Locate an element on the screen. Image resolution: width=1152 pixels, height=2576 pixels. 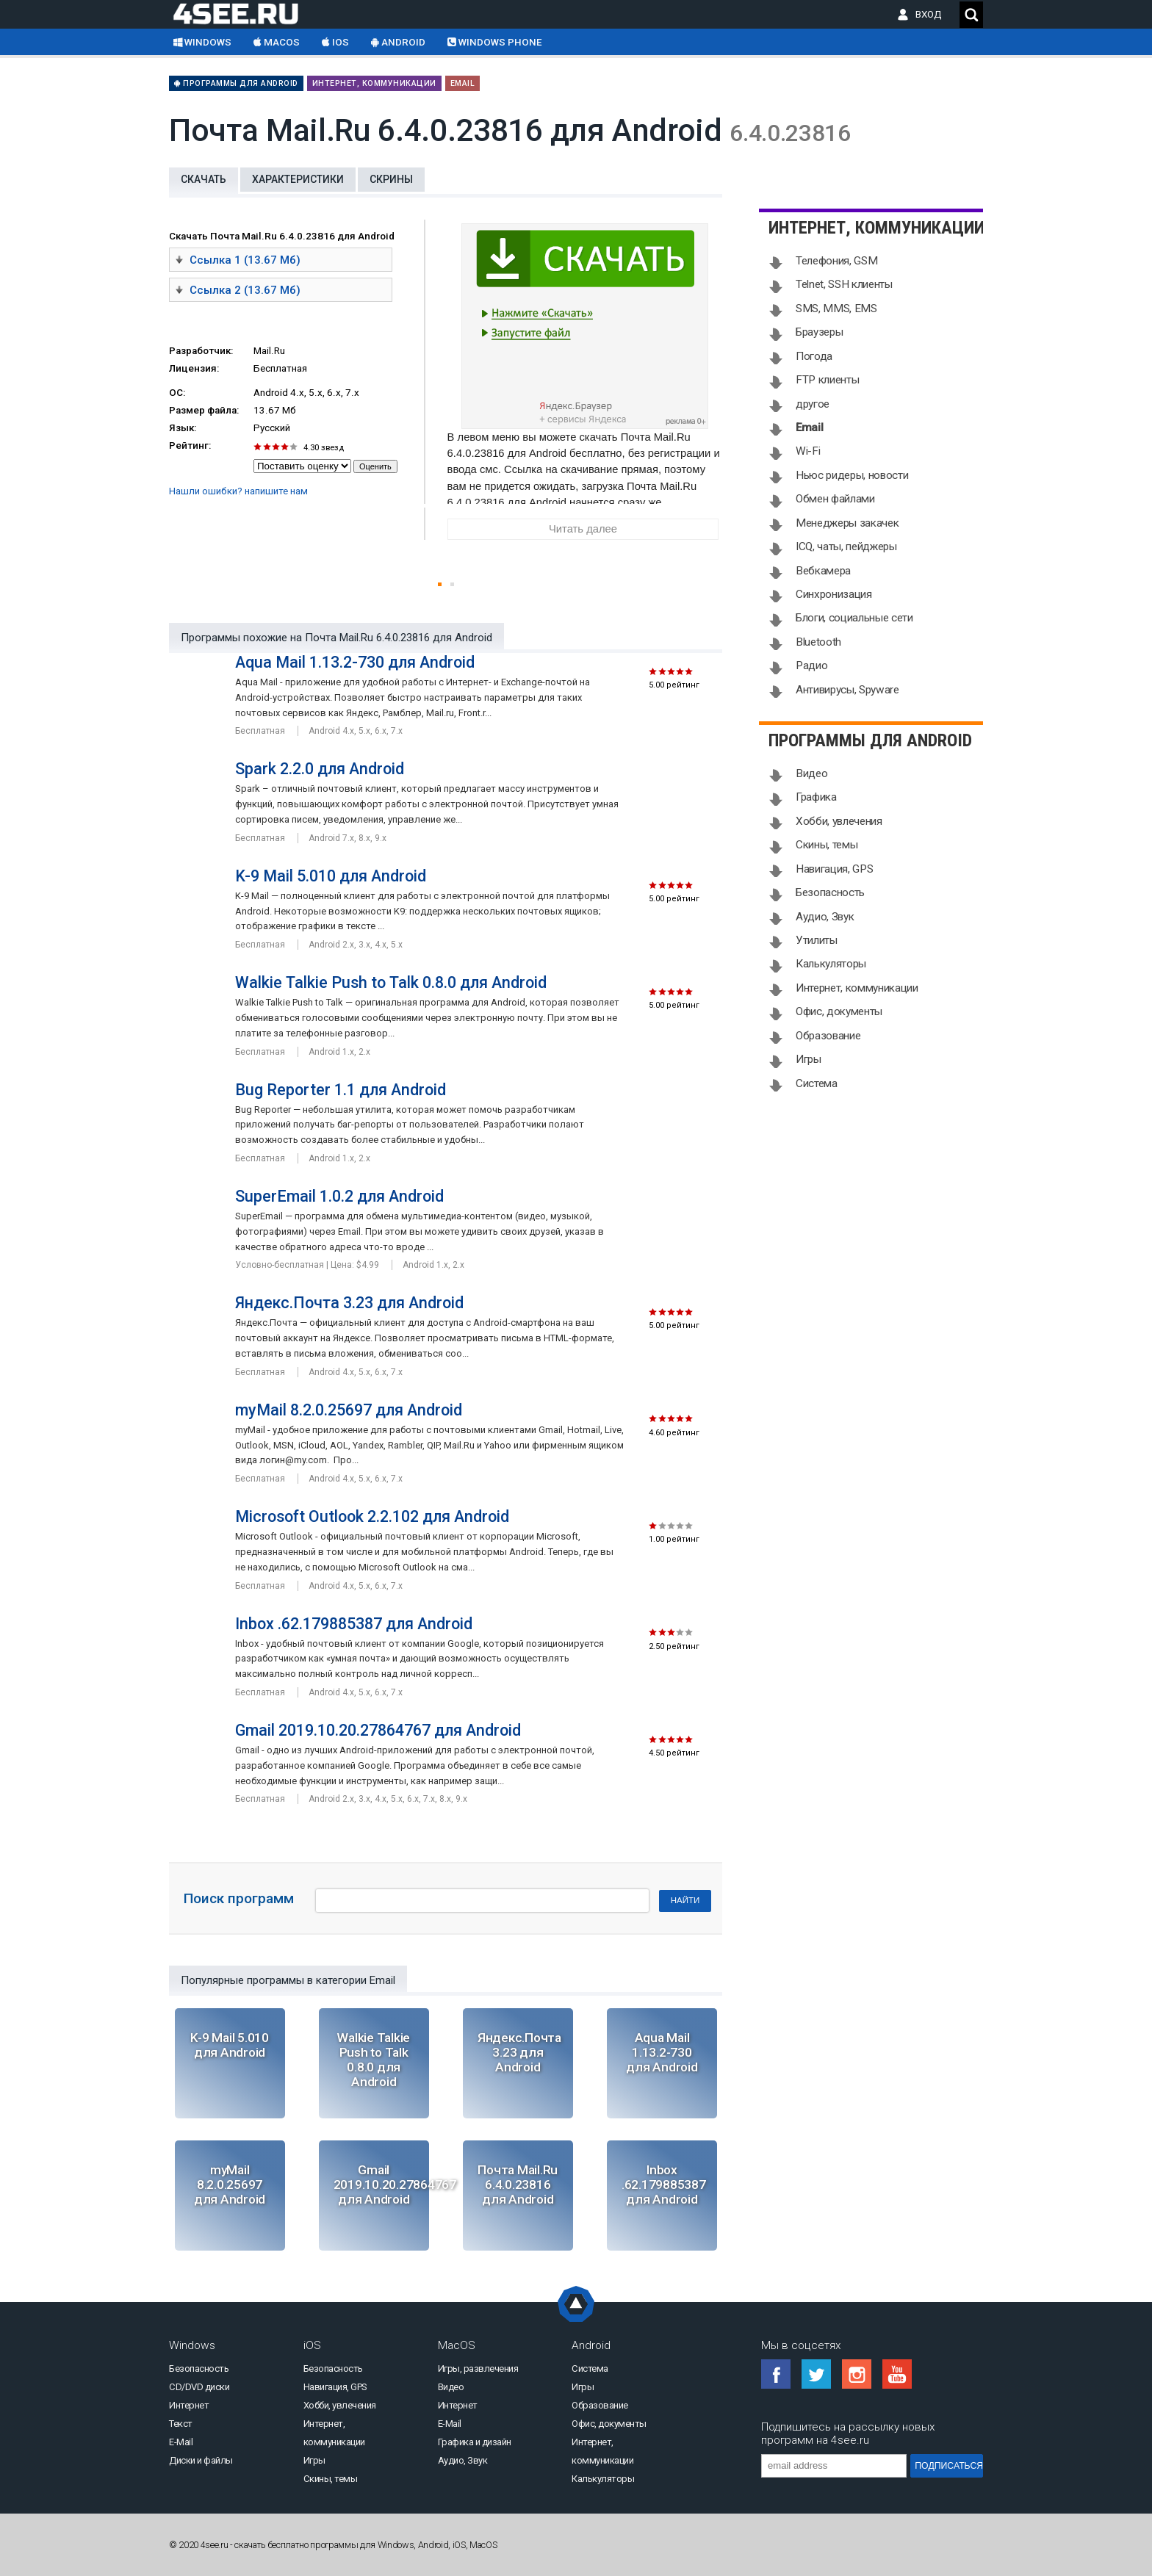
Язык: is located at coordinates (182, 427).